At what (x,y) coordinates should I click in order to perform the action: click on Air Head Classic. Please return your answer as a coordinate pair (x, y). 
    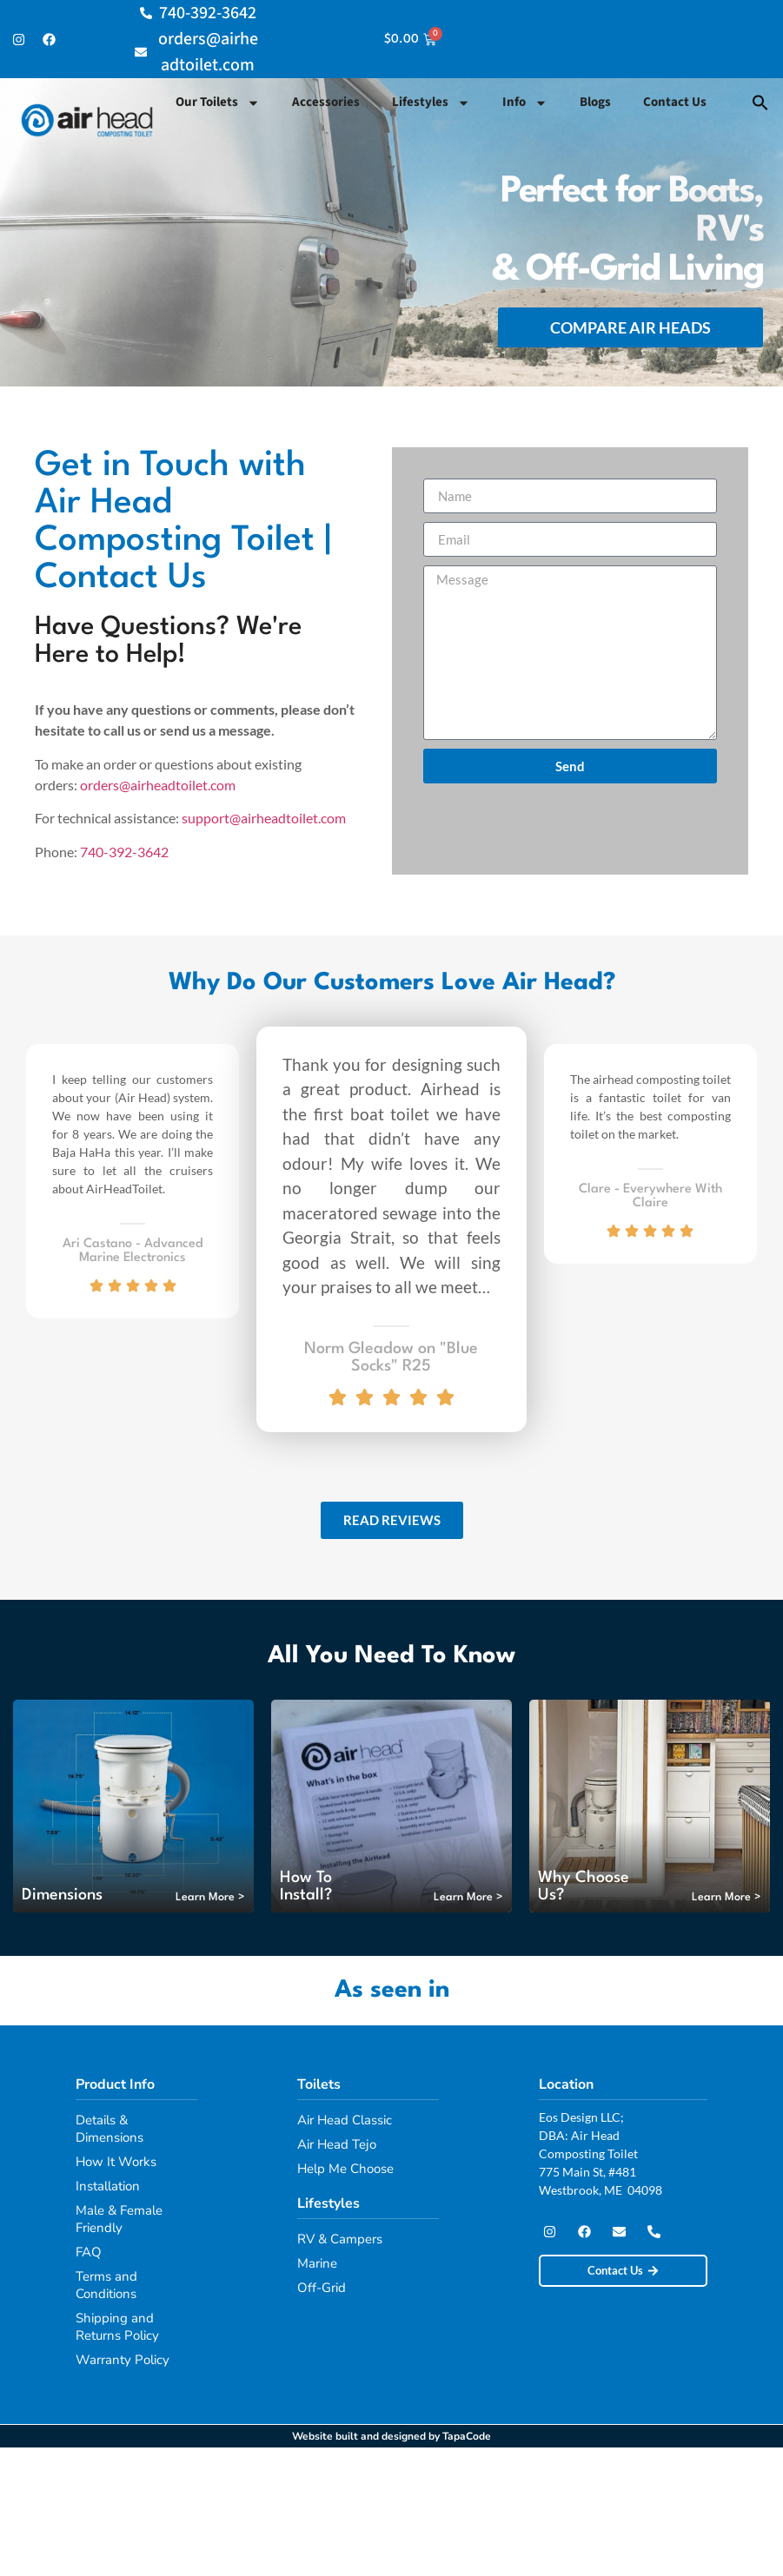
    Looking at the image, I should click on (344, 2120).